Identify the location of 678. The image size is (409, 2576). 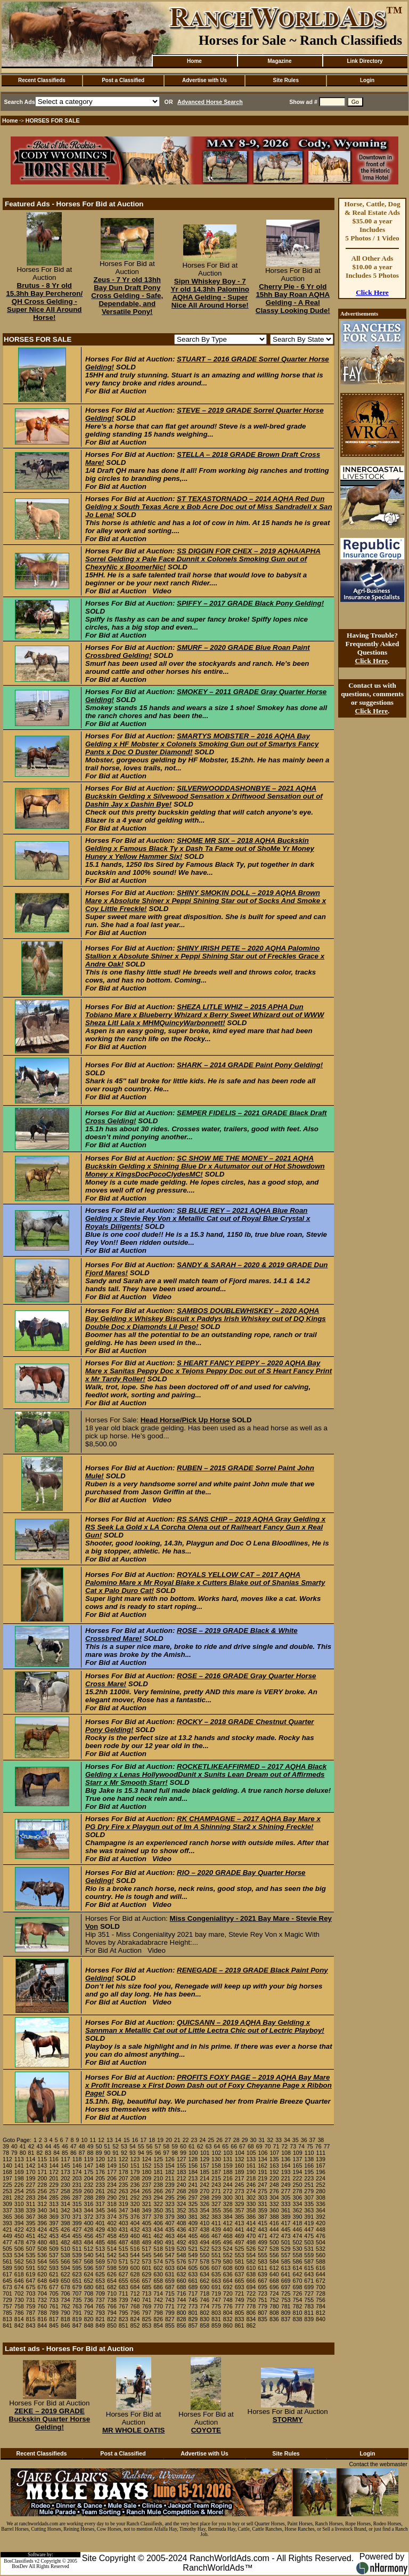
(65, 2287).